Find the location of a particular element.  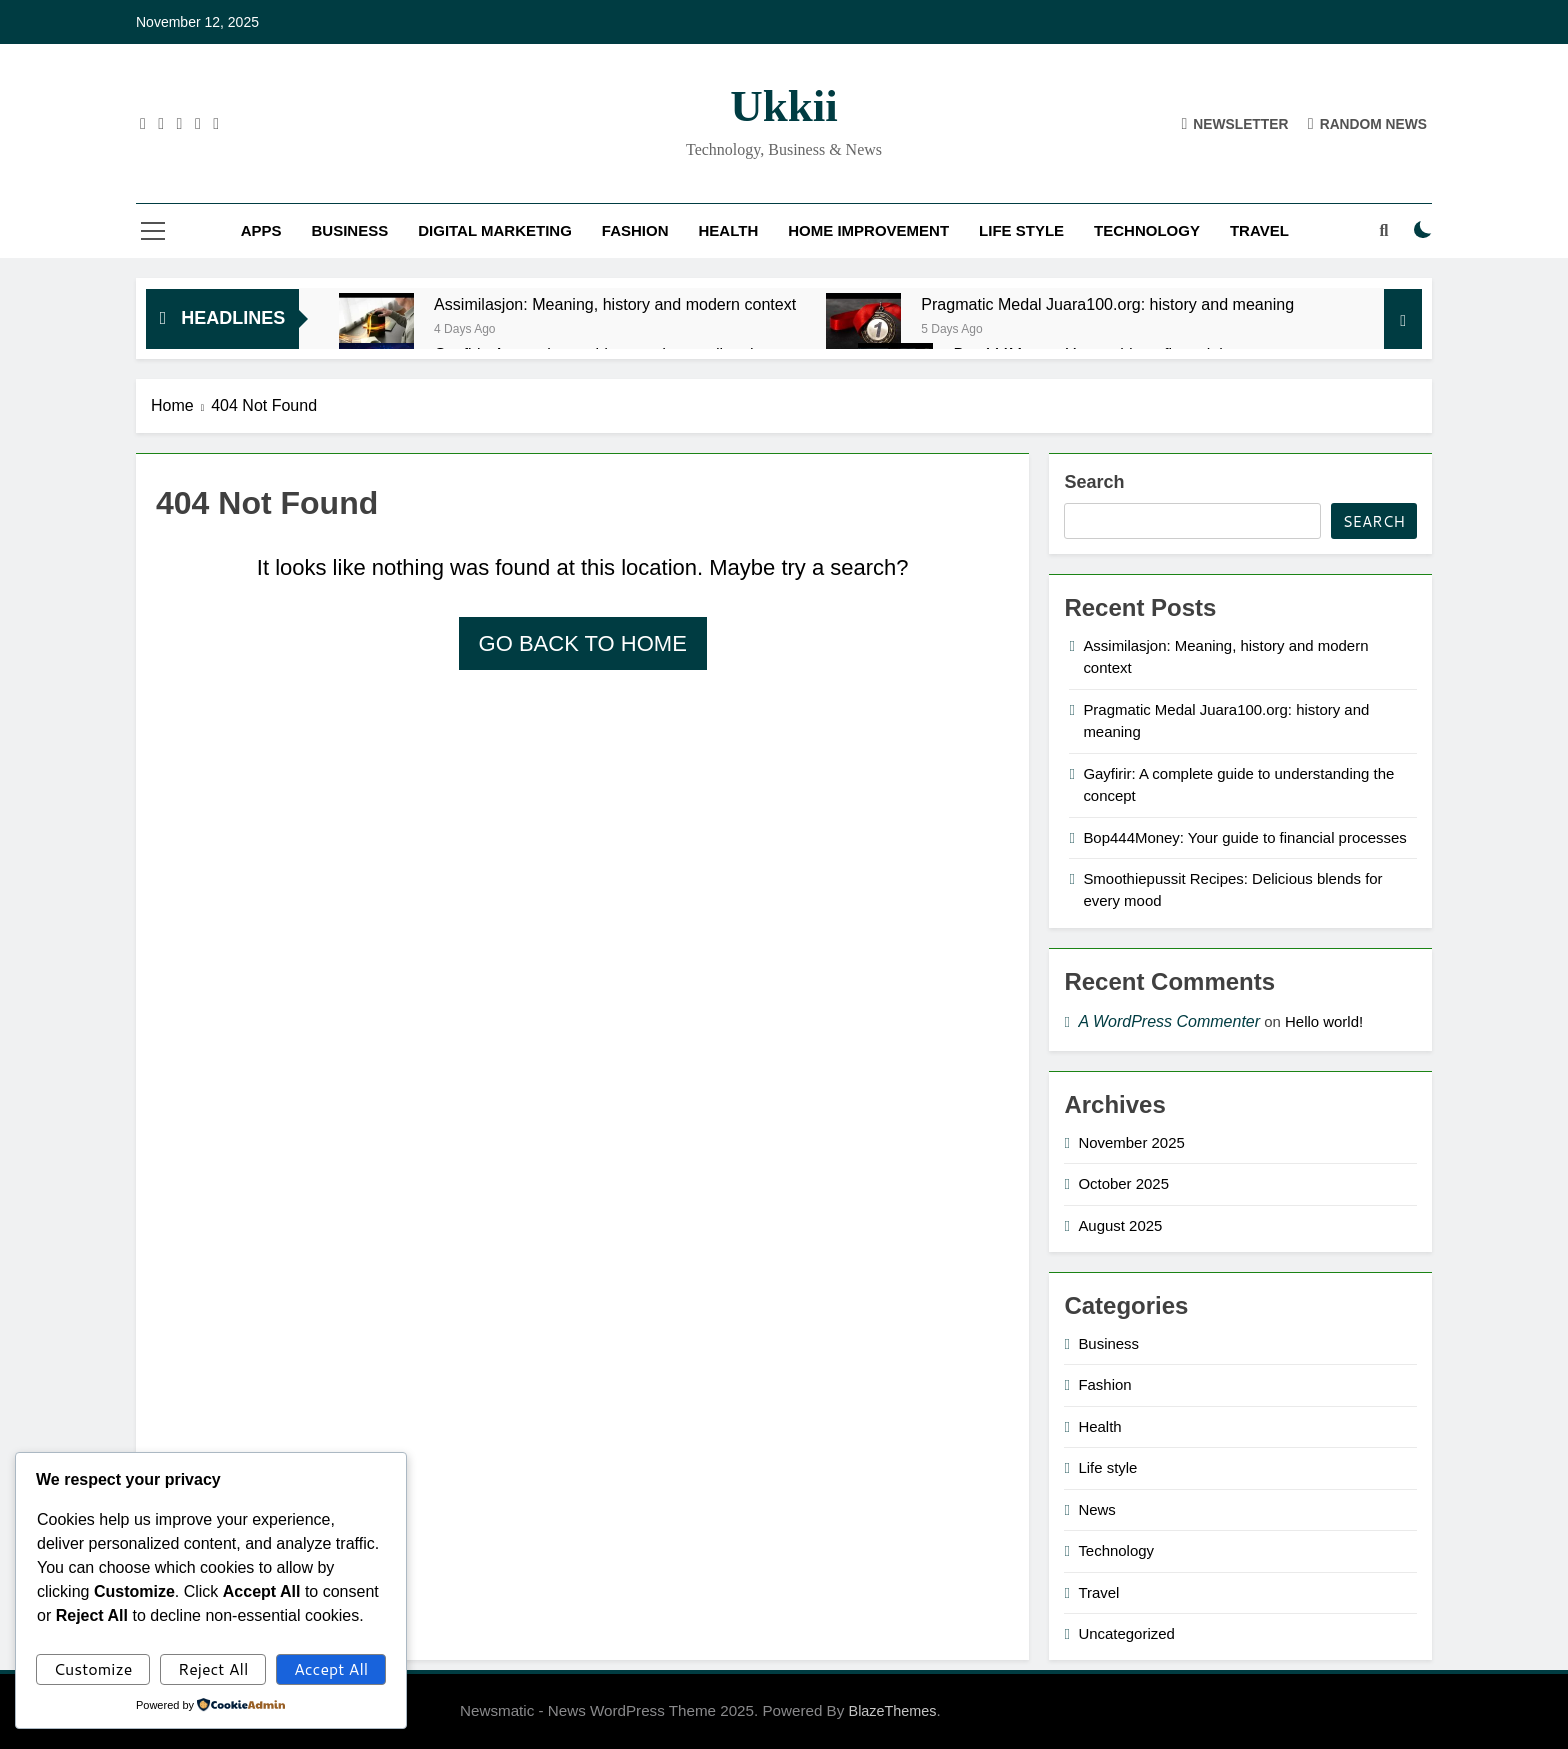

Technology is located at coordinates (1147, 230).